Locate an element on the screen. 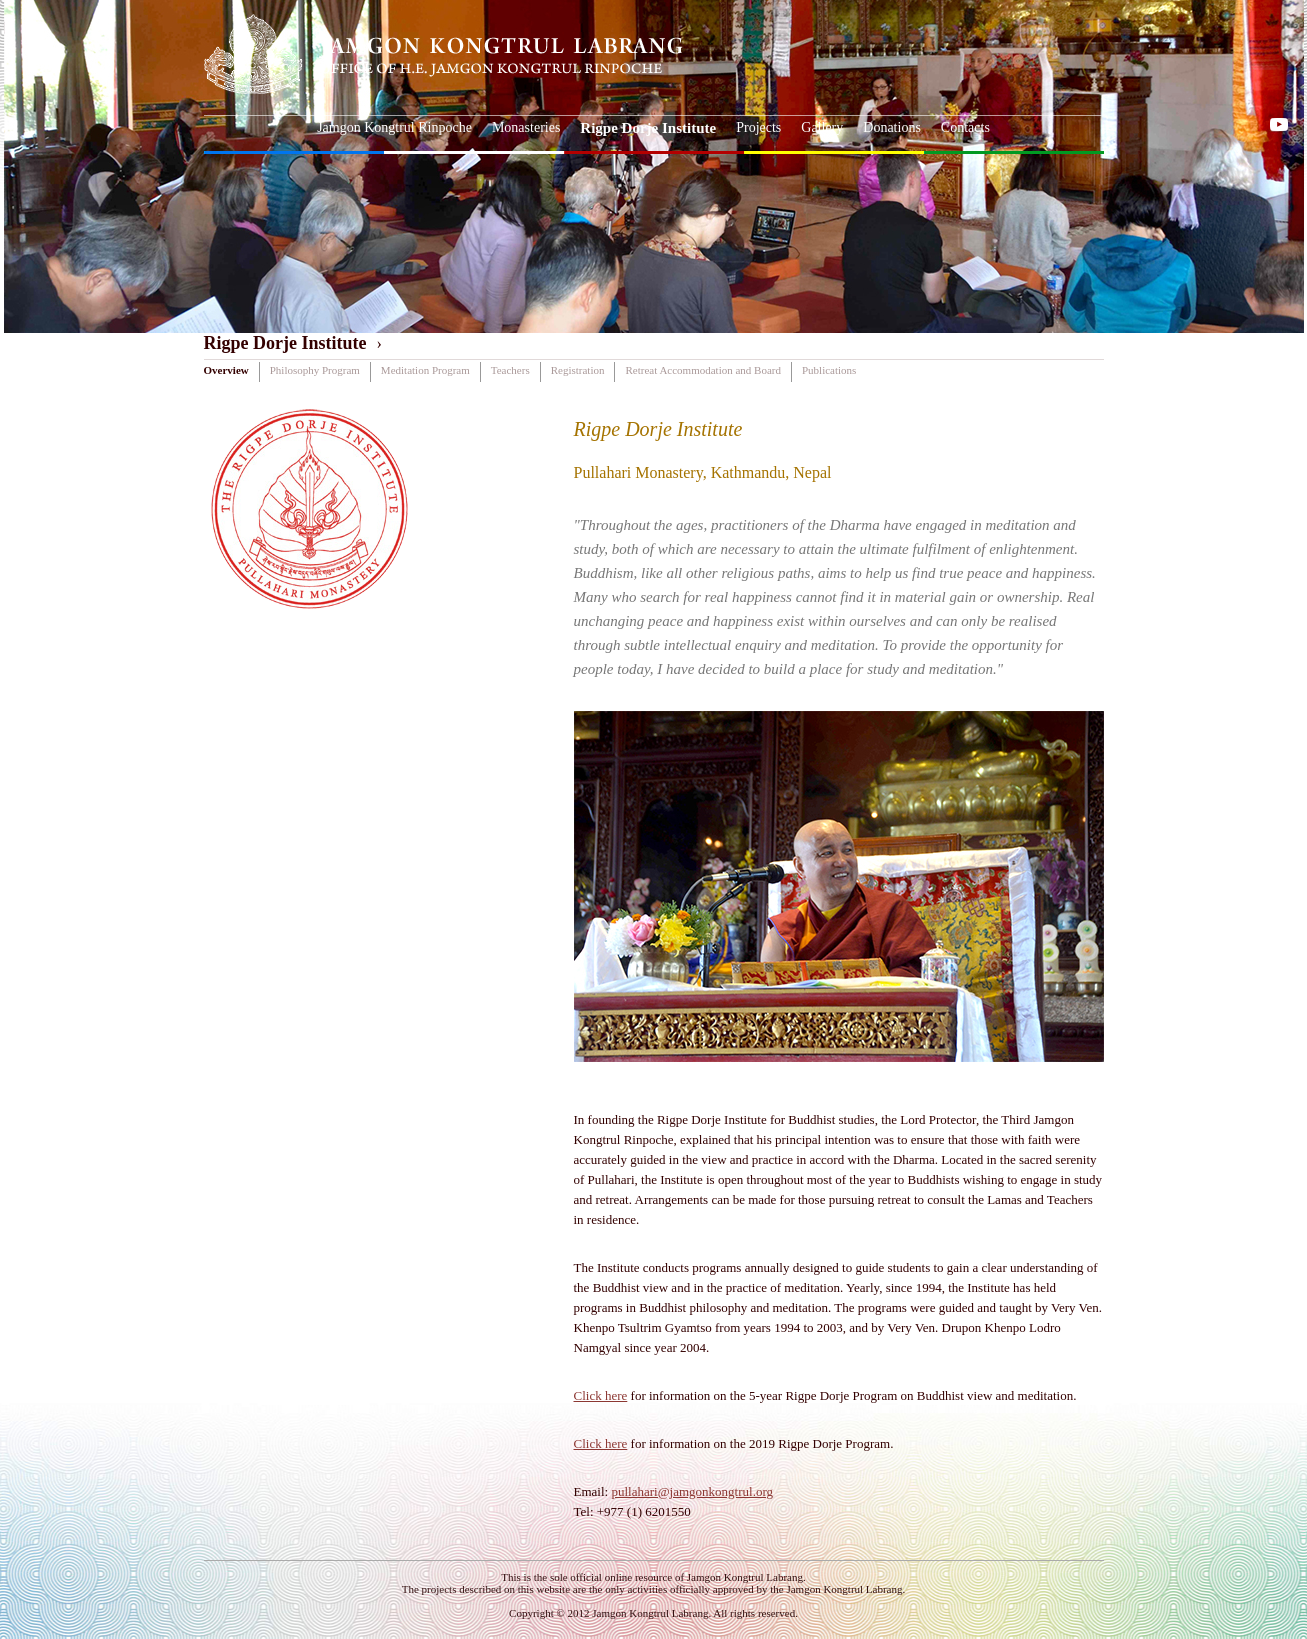  Publications is located at coordinates (829, 370).